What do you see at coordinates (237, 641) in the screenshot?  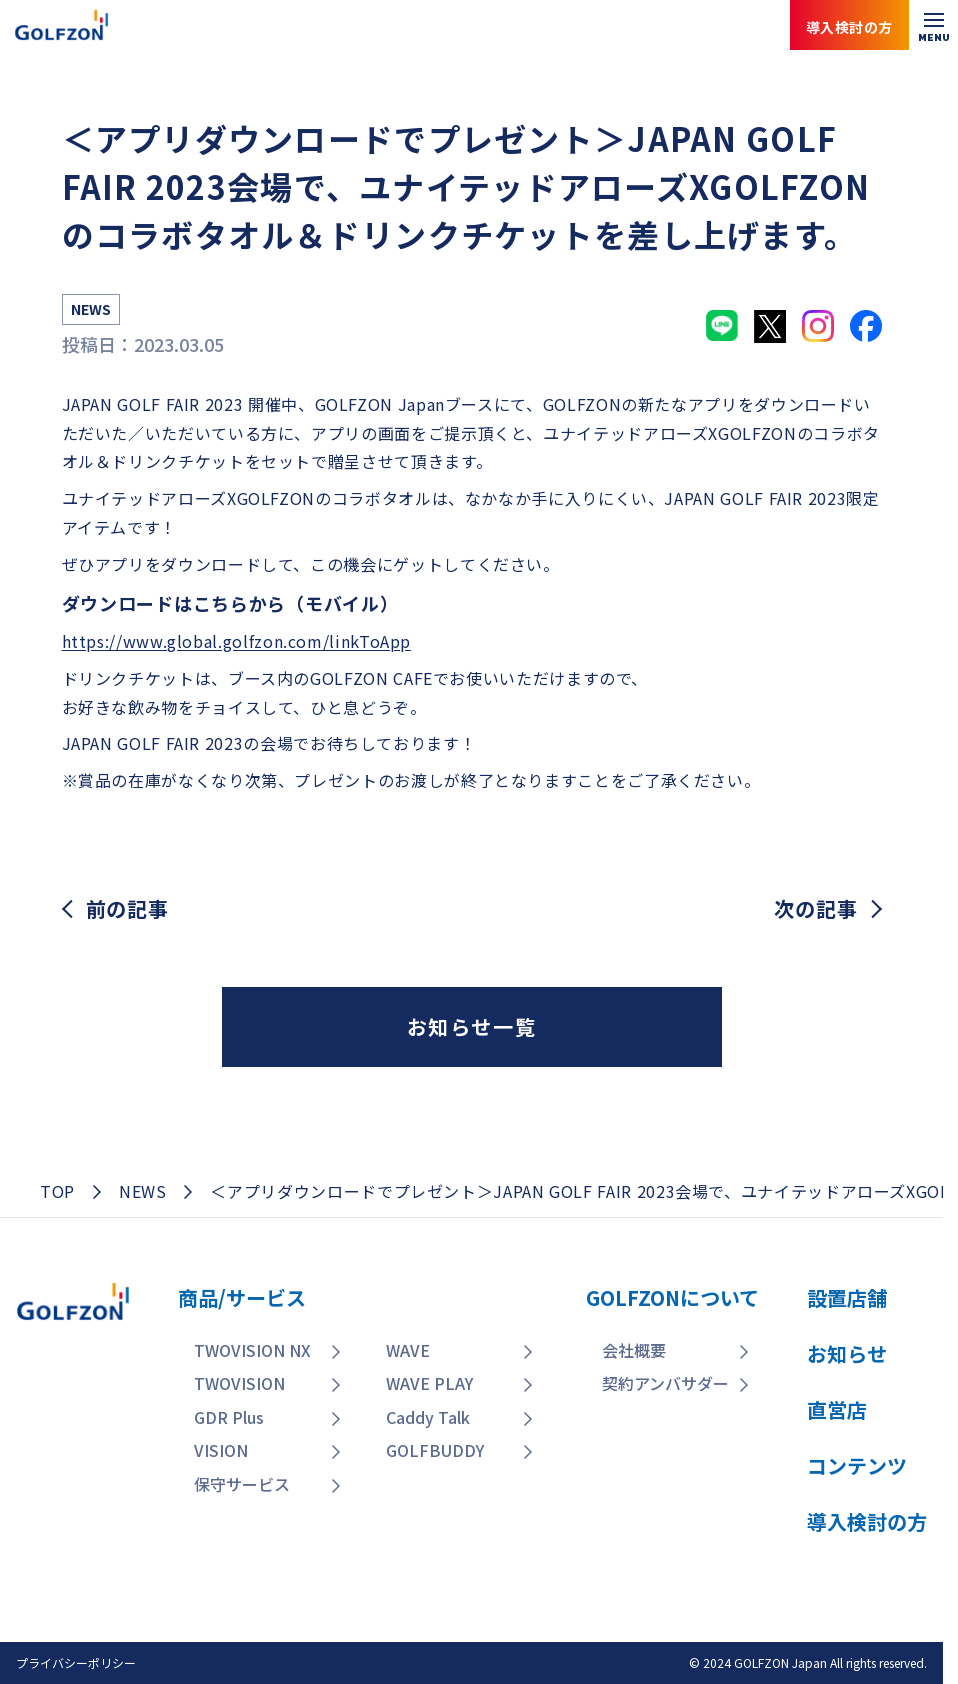 I see `https://www.global.golfzon.com/linkToApp` at bounding box center [237, 641].